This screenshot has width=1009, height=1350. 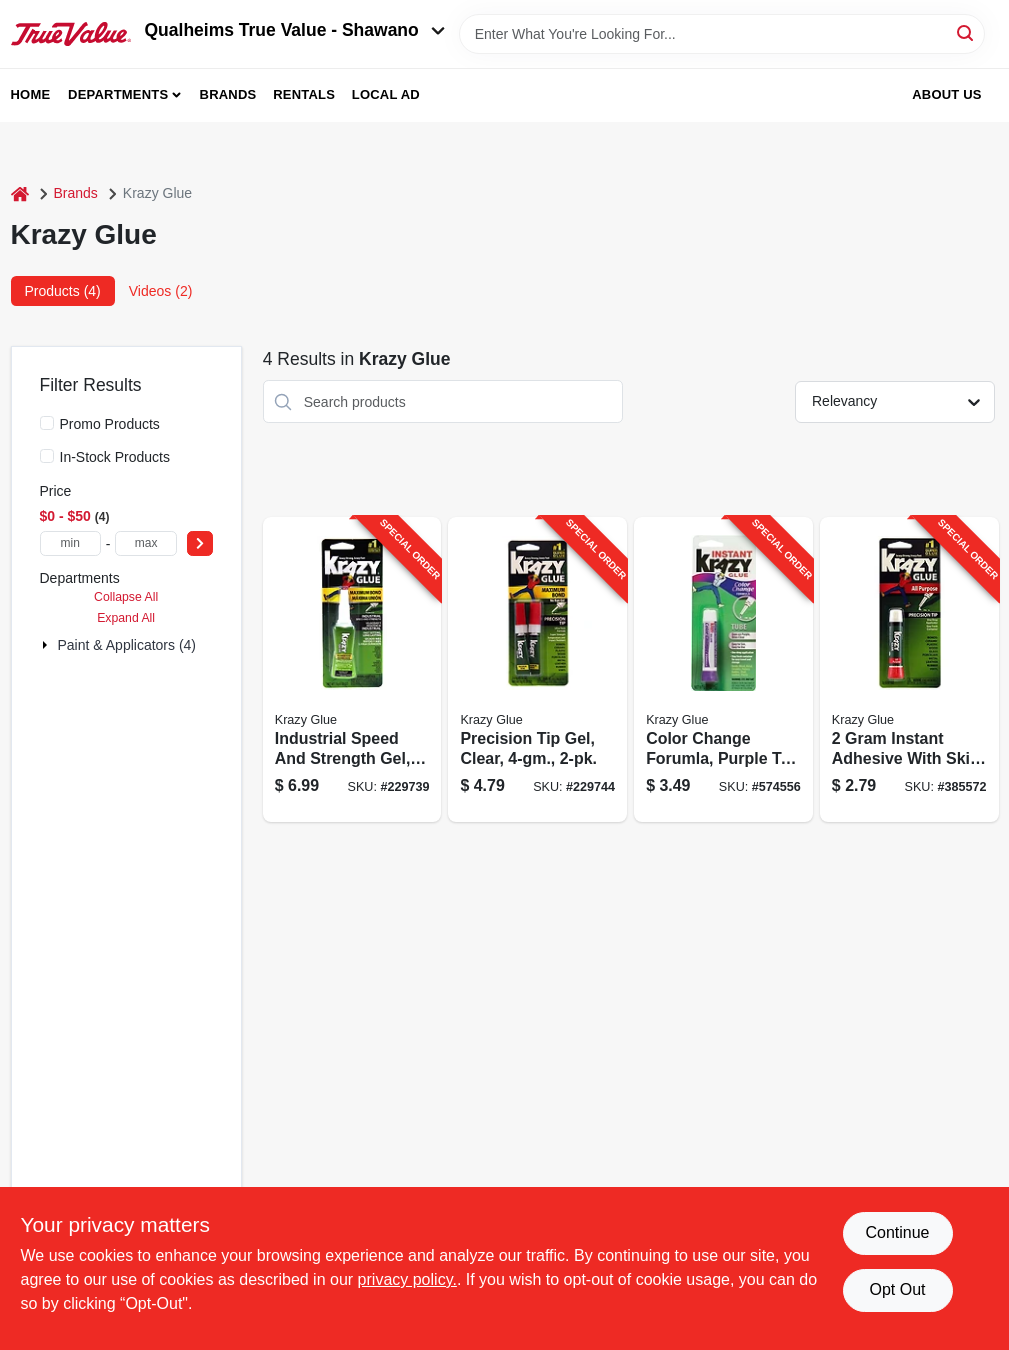 What do you see at coordinates (20, 193) in the screenshot?
I see `[Home]` at bounding box center [20, 193].